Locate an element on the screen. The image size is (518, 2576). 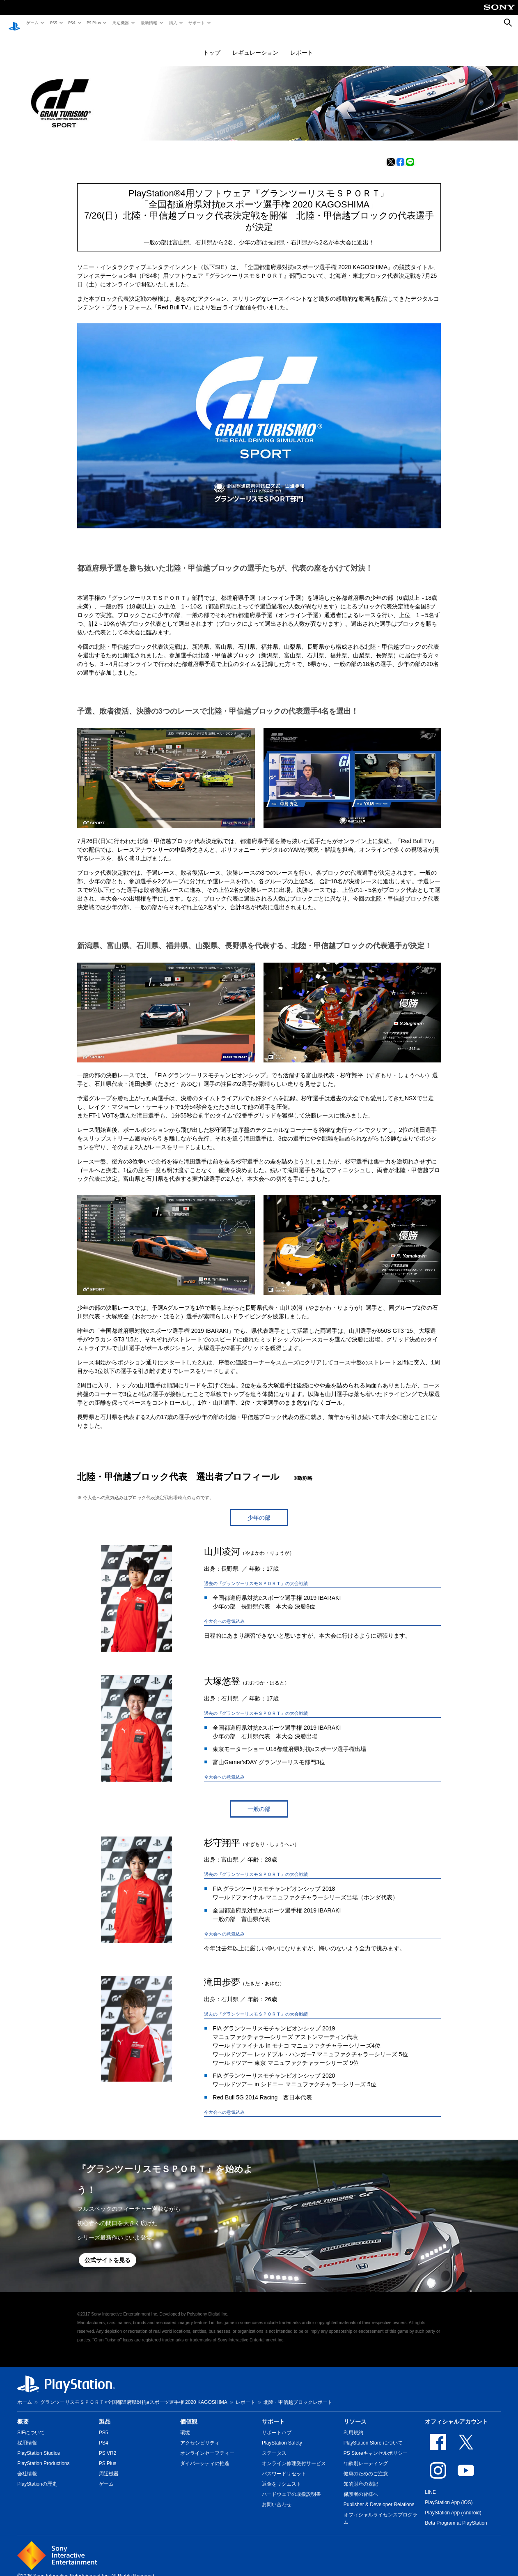
レポート is located at coordinates (301, 44).